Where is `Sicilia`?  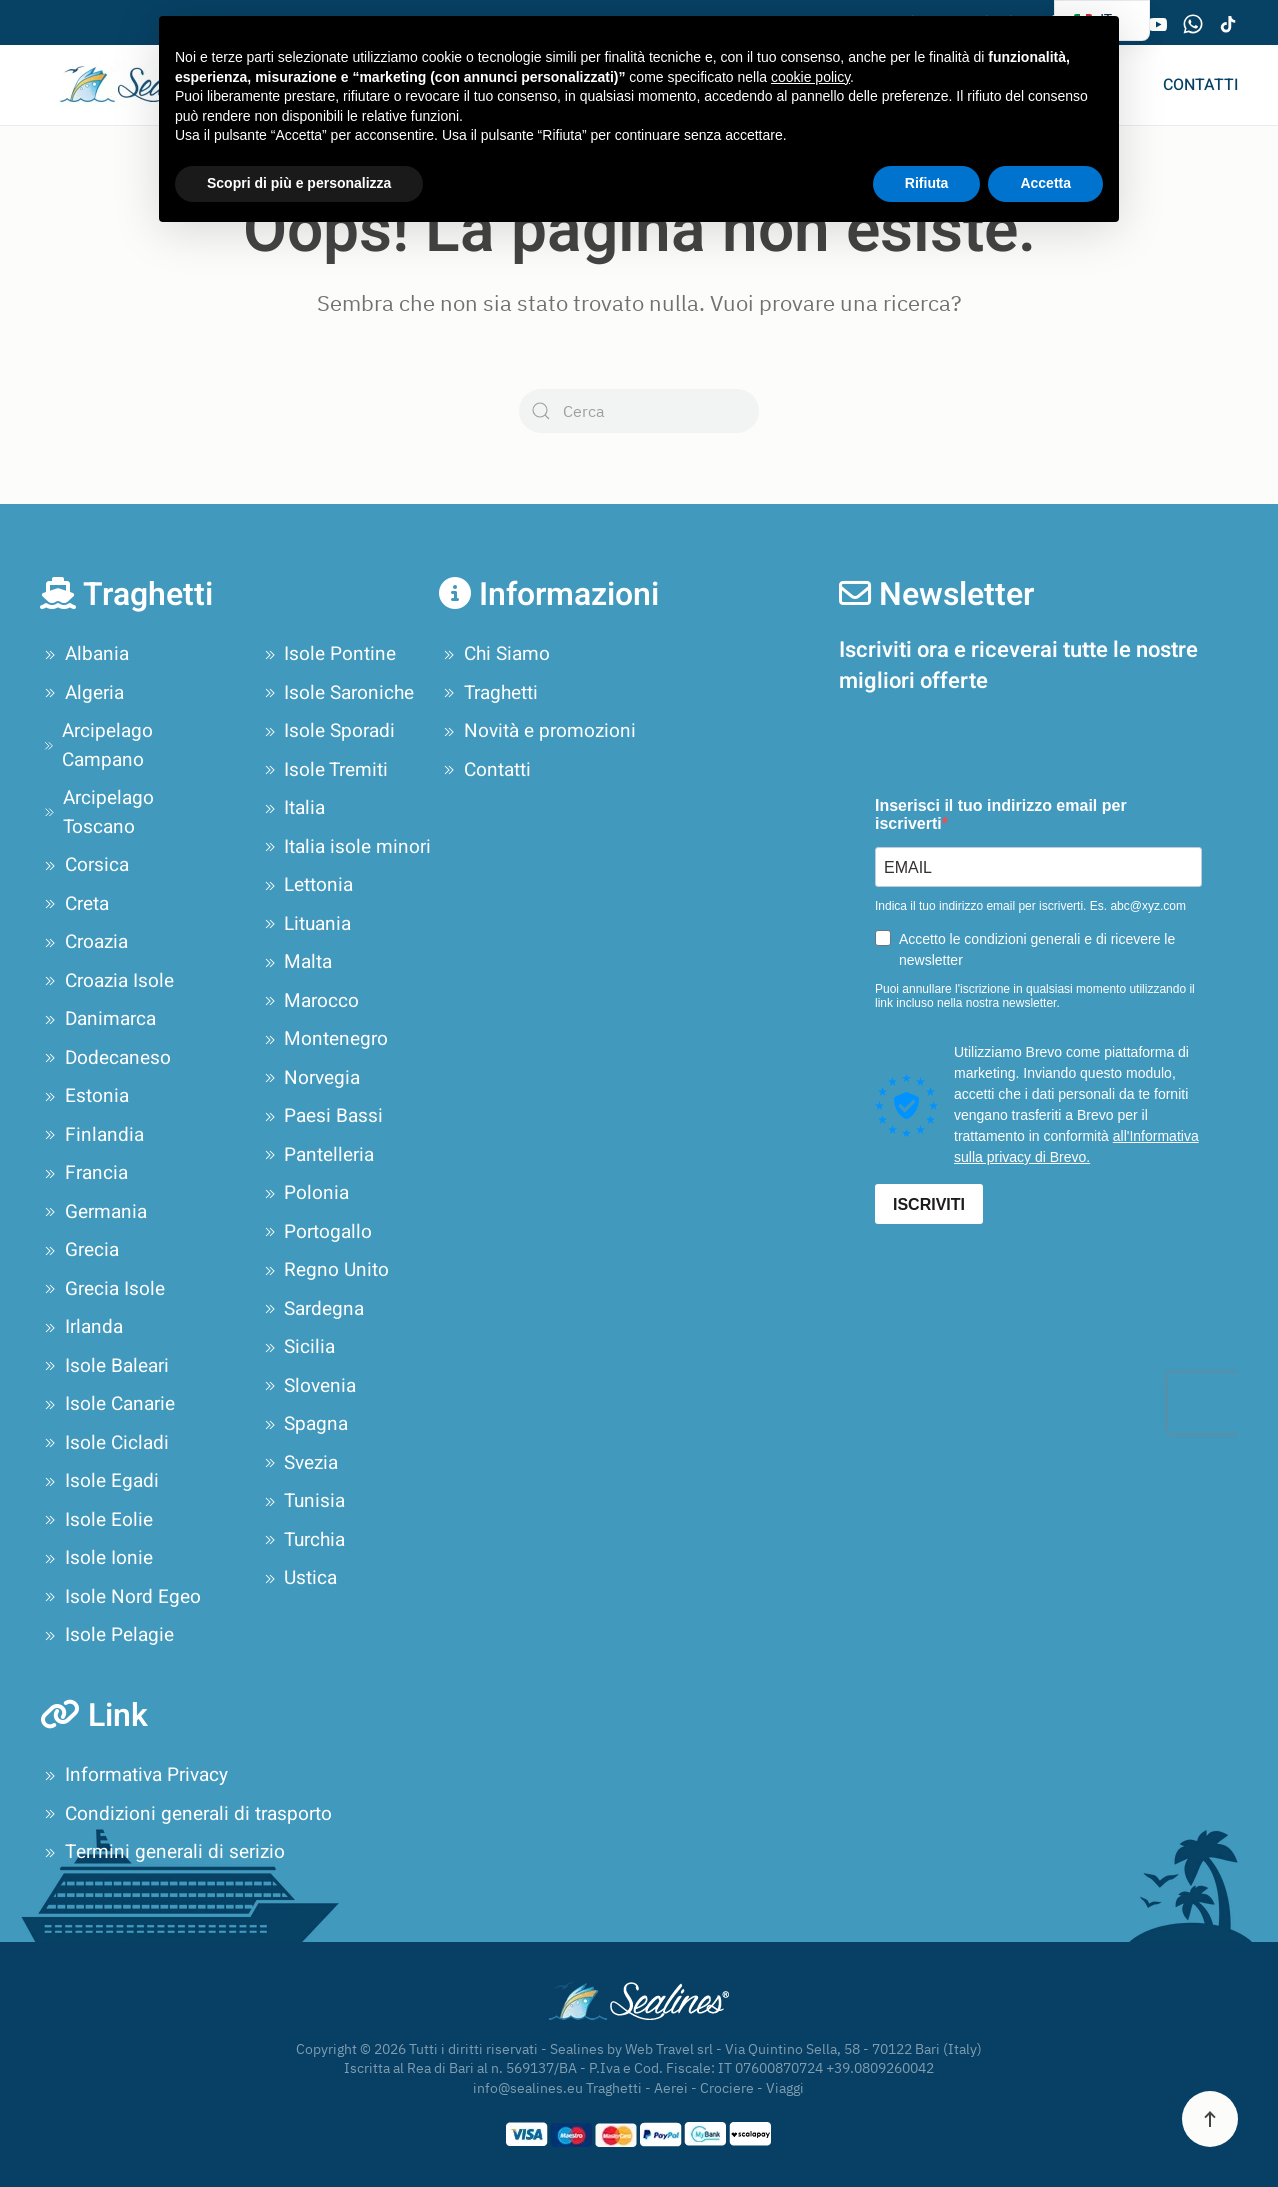
Sicilia is located at coordinates (298, 1347).